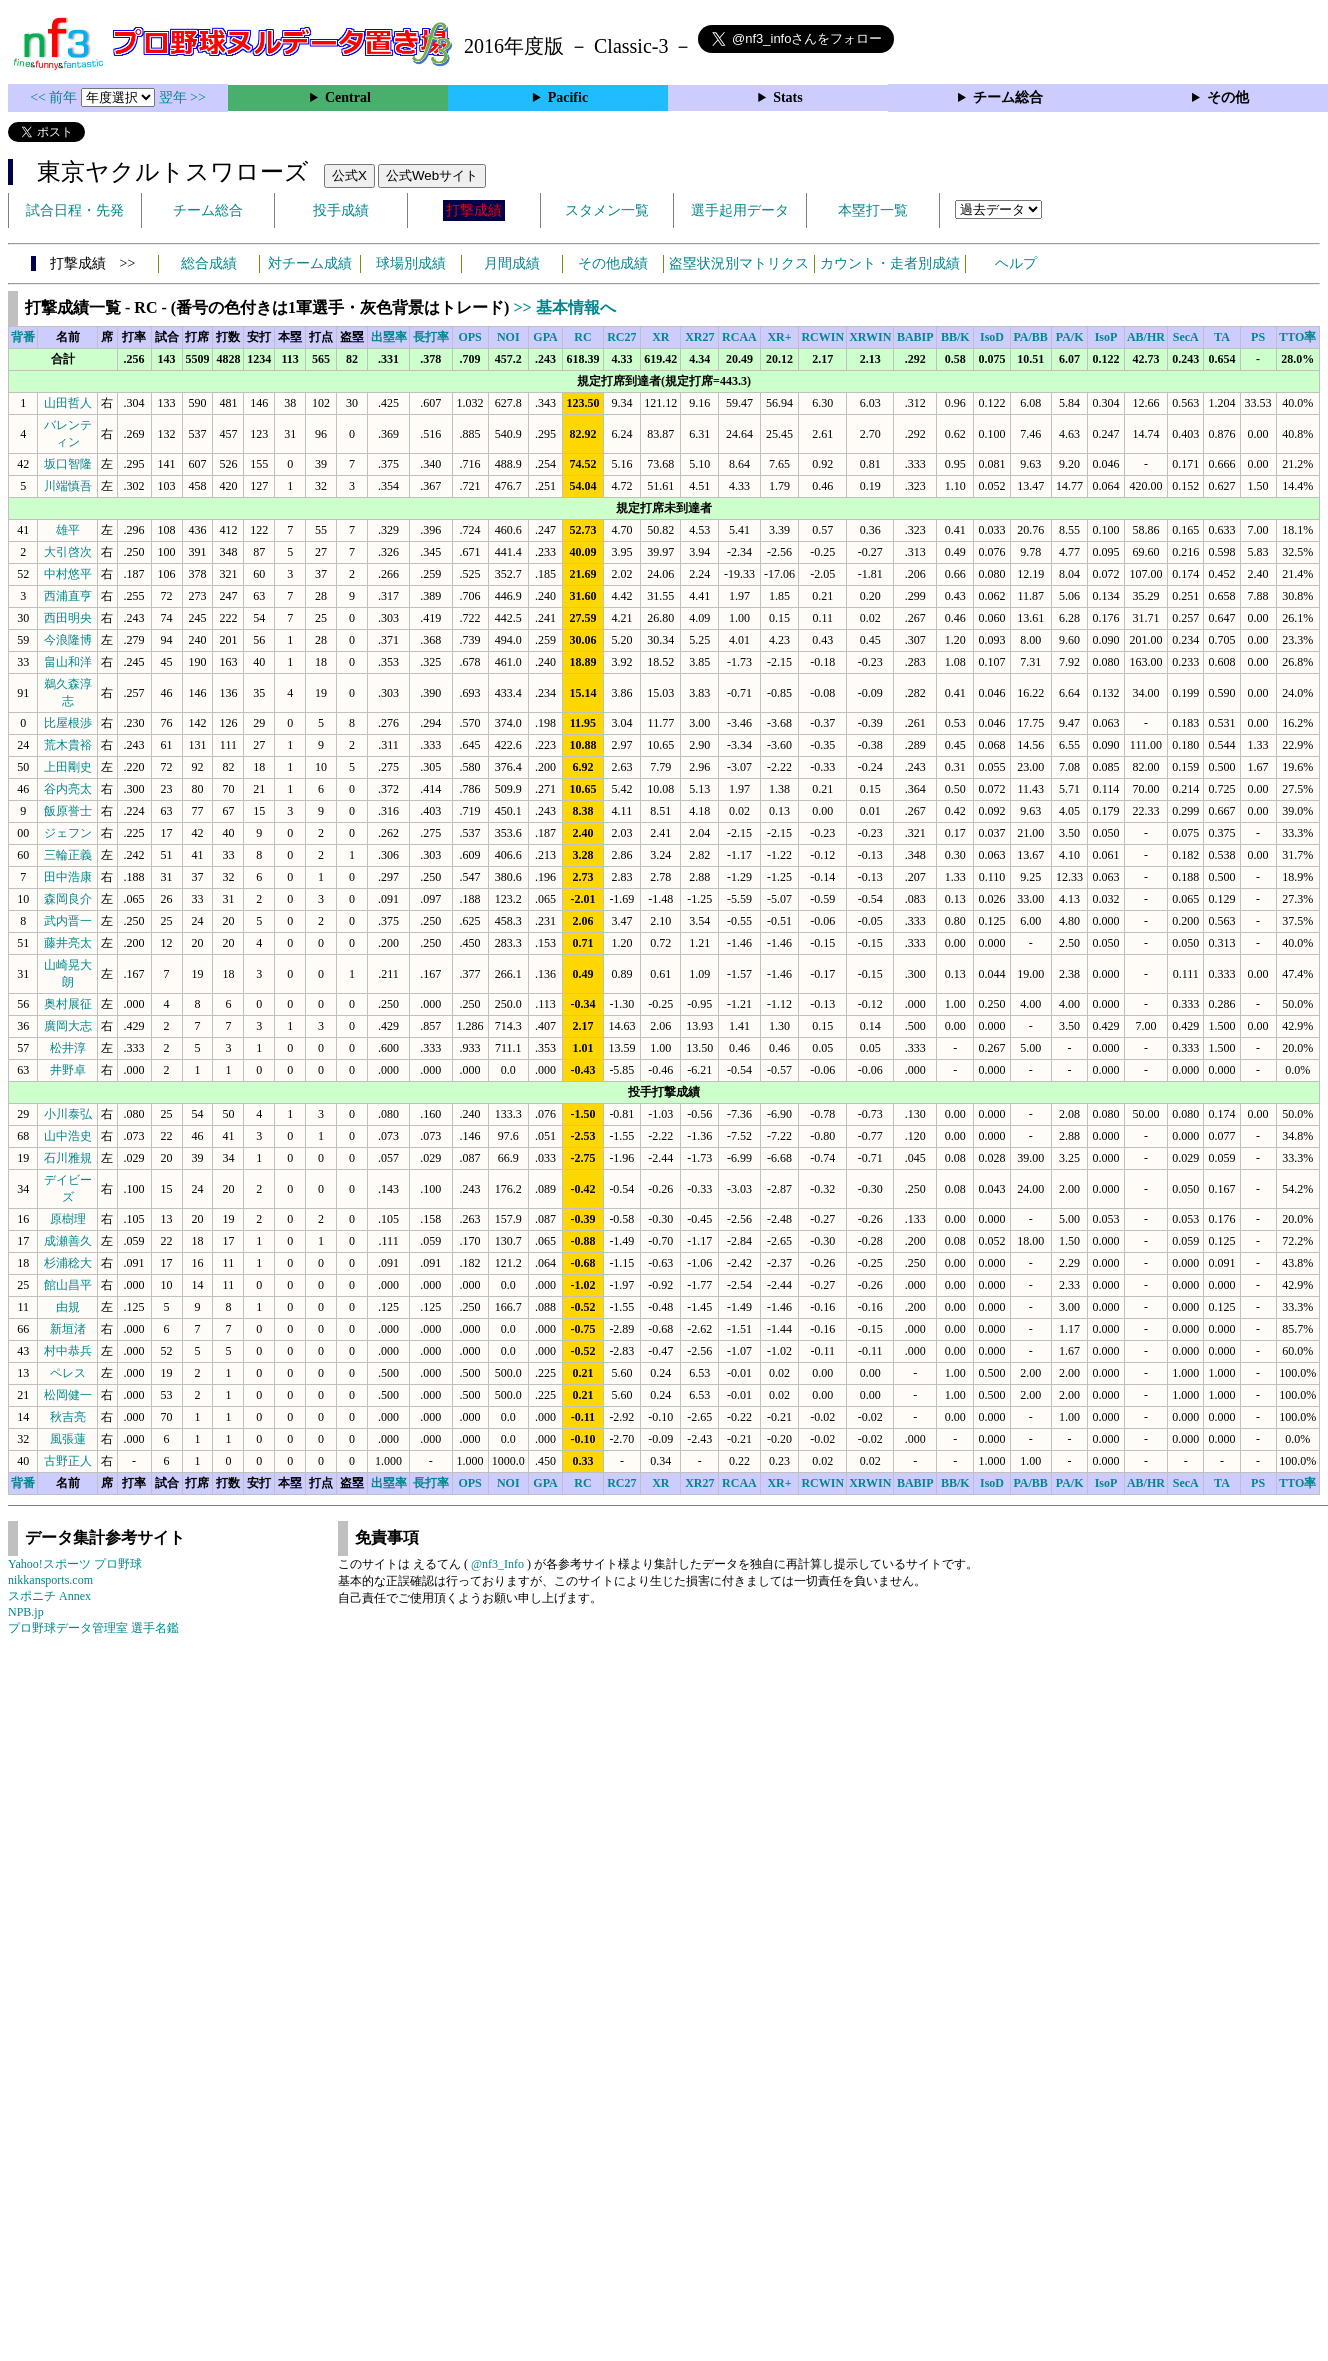 Image resolution: width=1328 pixels, height=2361 pixels. I want to click on 西浦直亨, so click(68, 596).